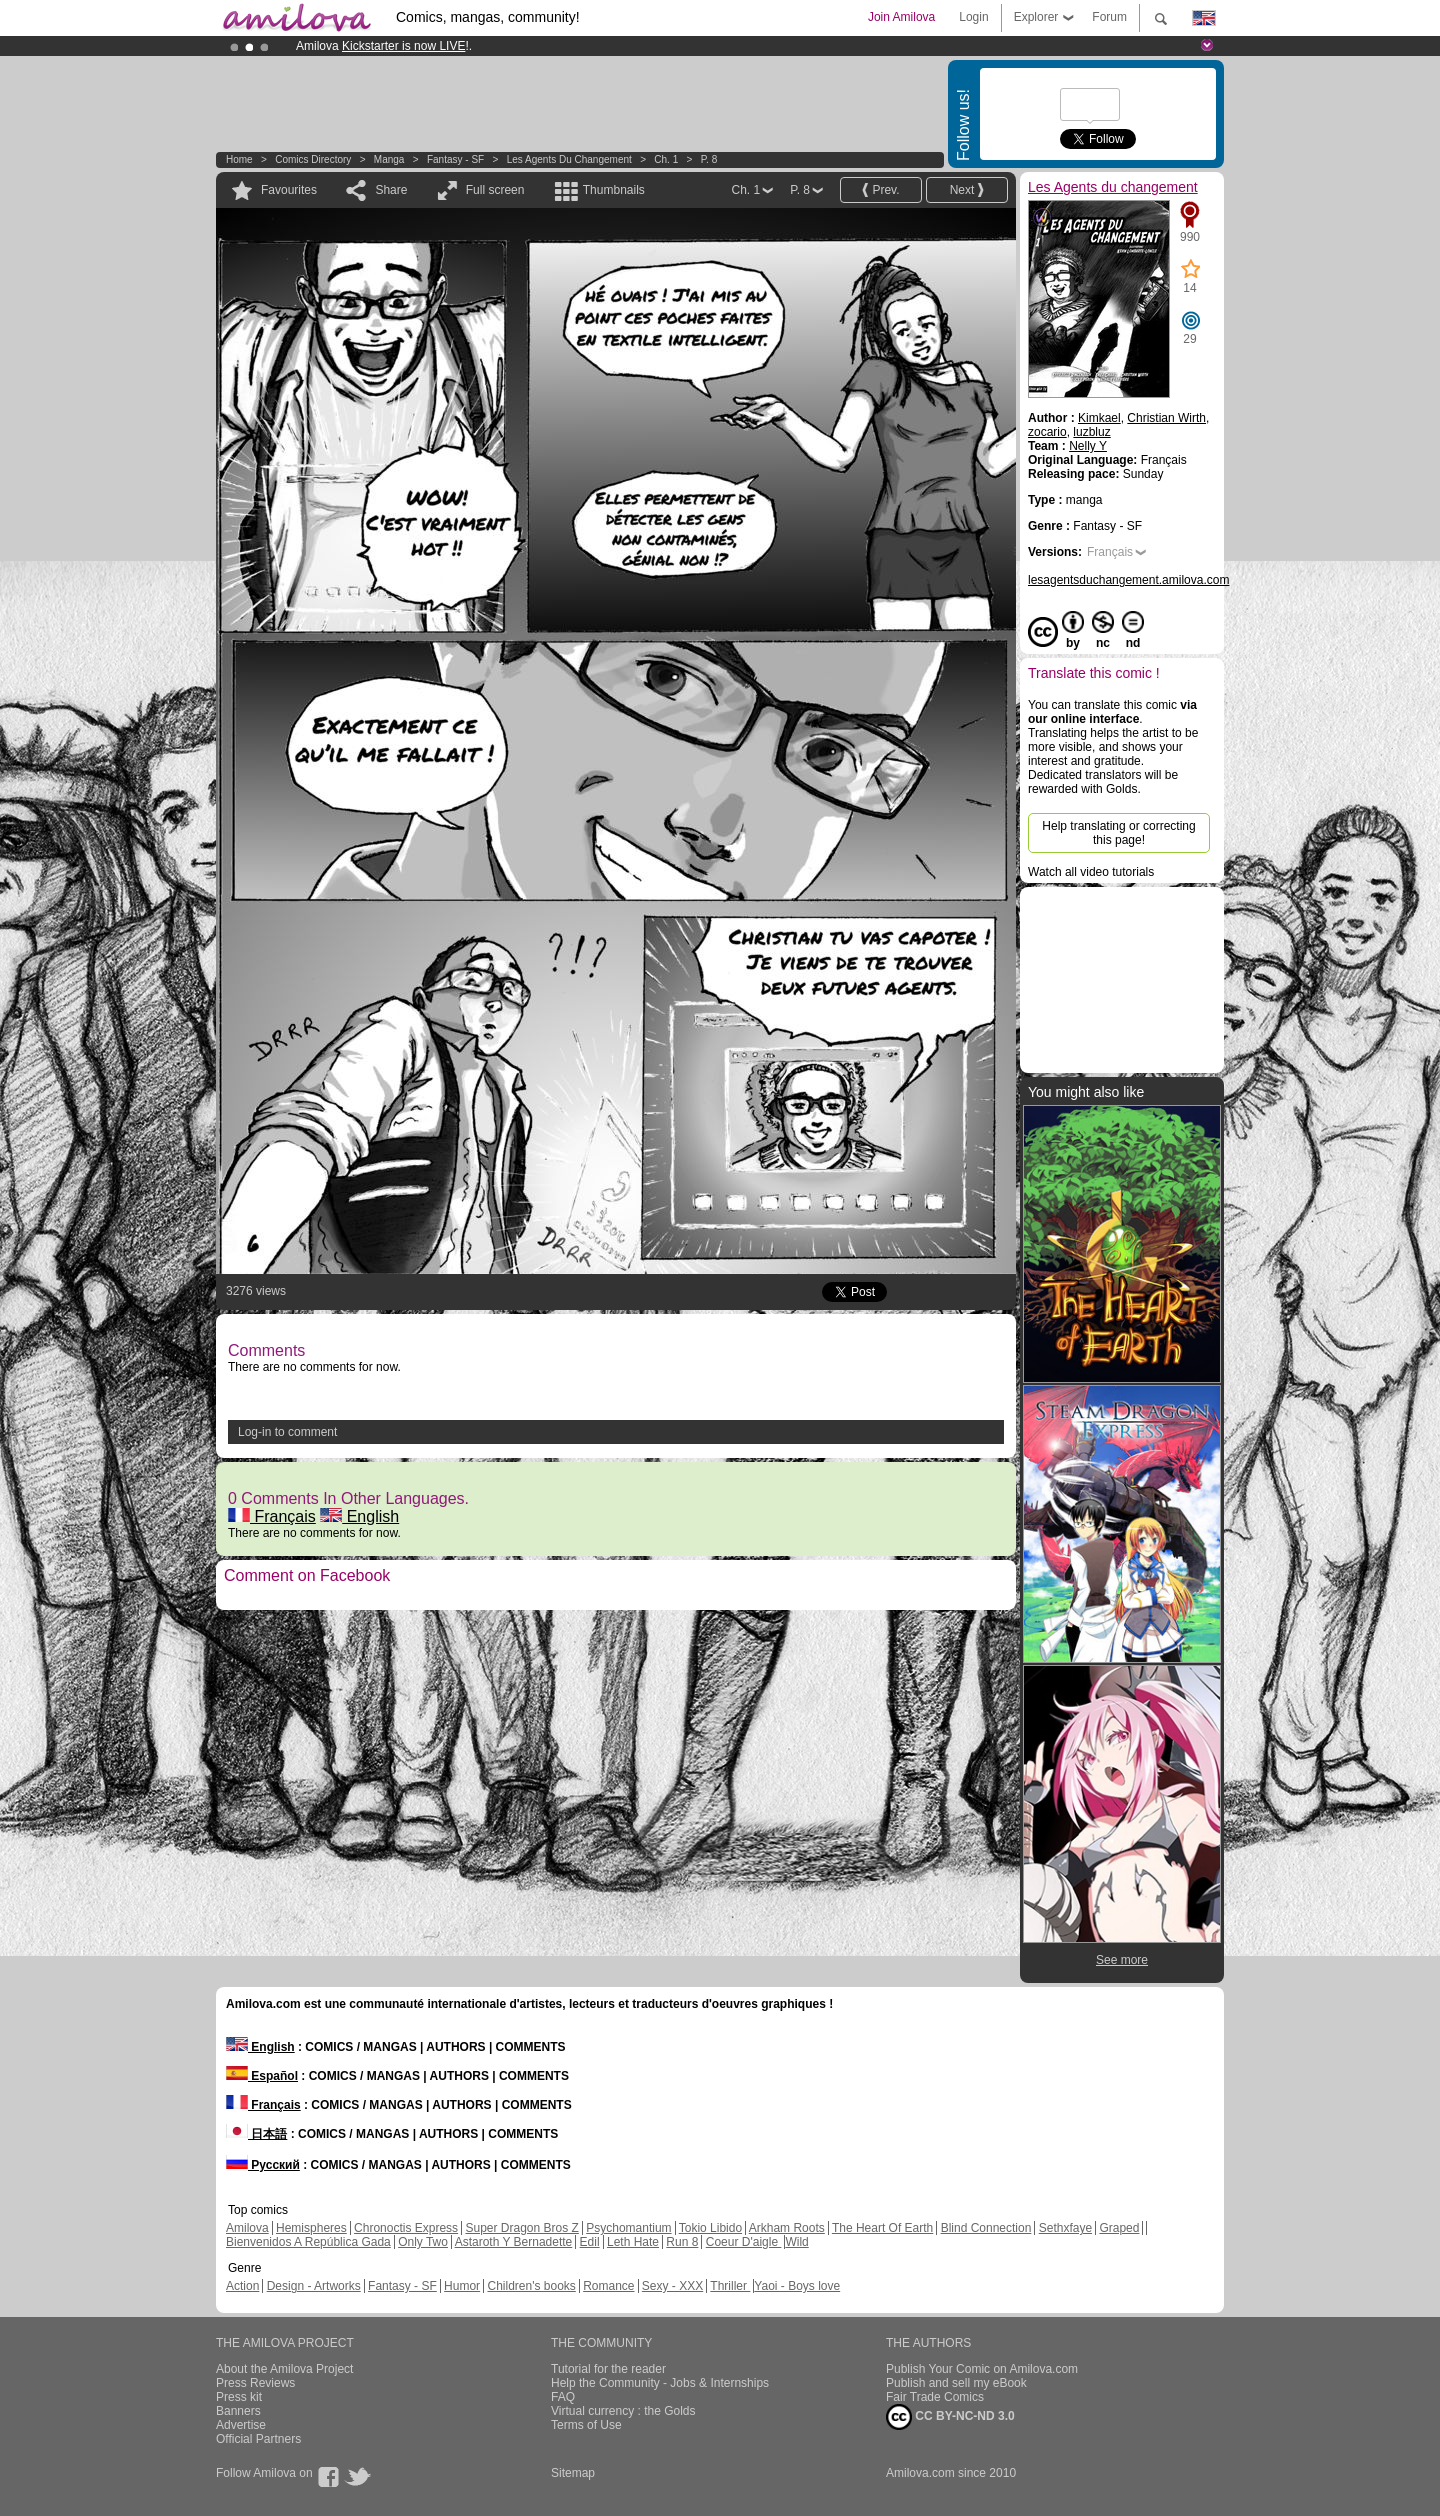 Image resolution: width=1440 pixels, height=2516 pixels. I want to click on About the Amilova Project, so click(284, 2369).